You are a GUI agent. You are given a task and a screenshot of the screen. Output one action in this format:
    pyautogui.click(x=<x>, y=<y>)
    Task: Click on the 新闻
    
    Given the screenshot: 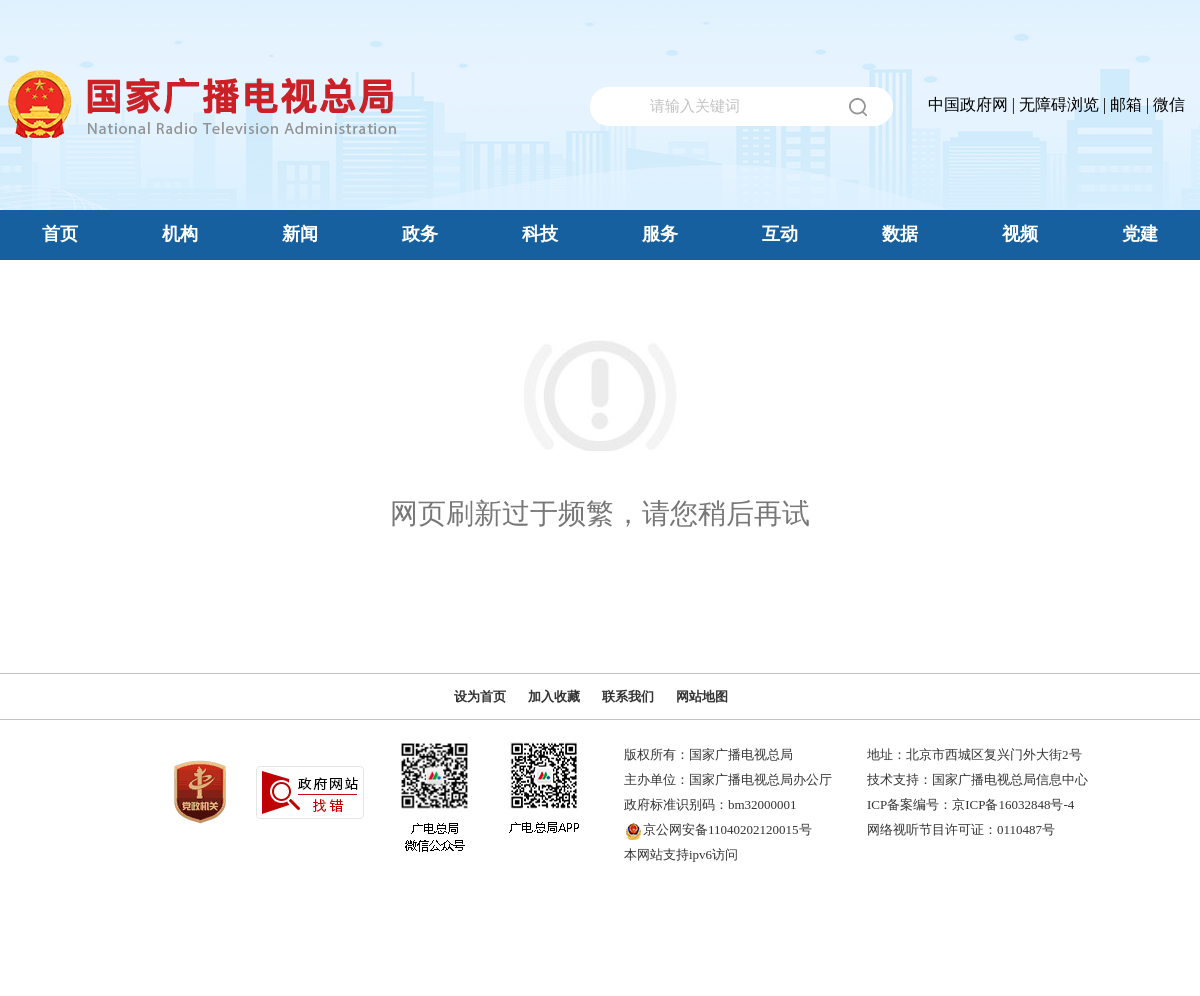 What is the action you would take?
    pyautogui.click(x=300, y=234)
    